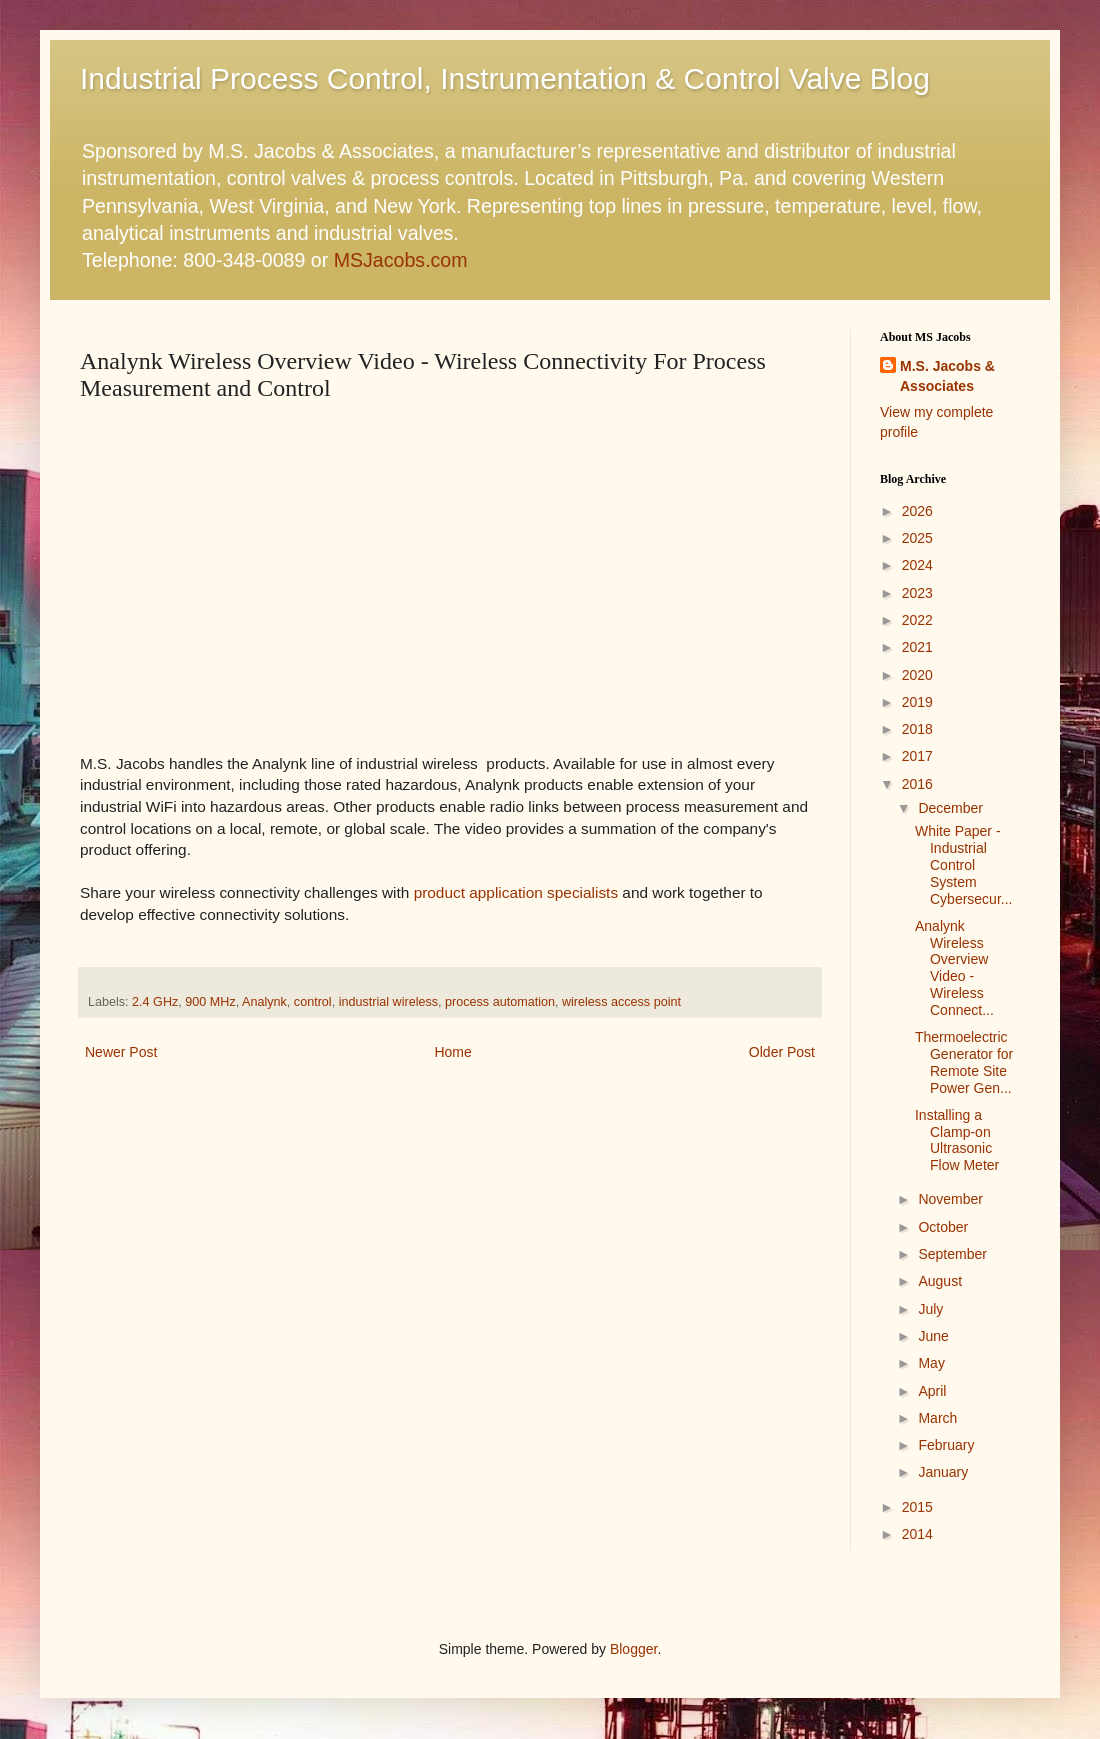  I want to click on Newer Post, so click(121, 1052).